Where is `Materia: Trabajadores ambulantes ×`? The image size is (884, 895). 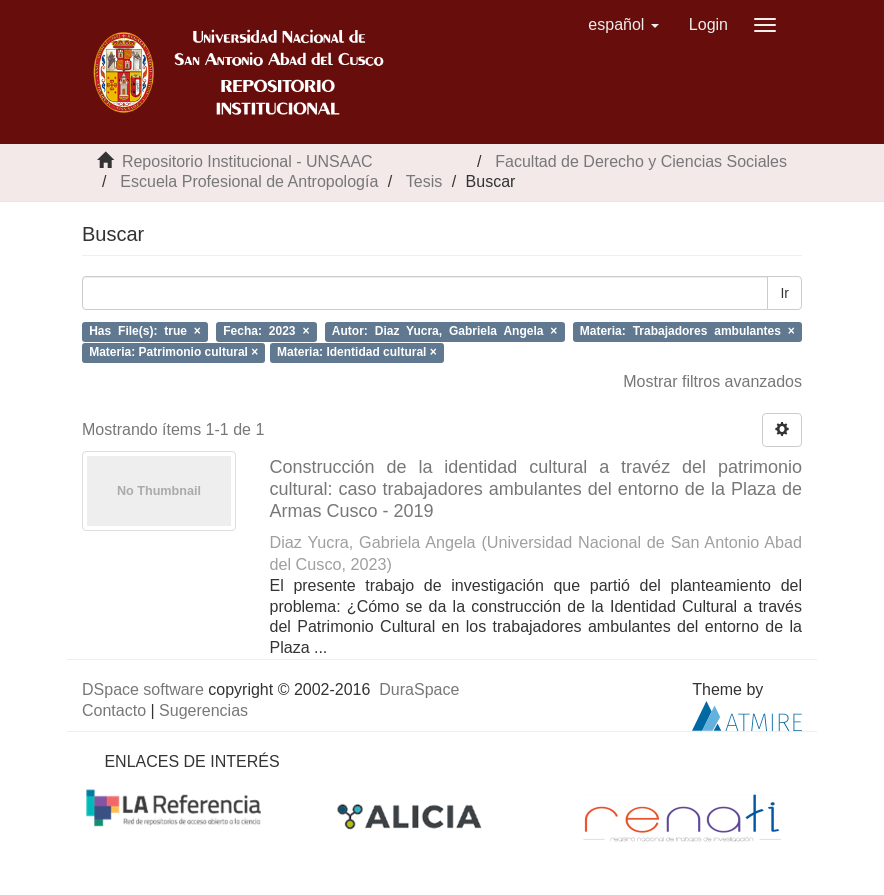
Materia: Trabajadores ambulantes × is located at coordinates (687, 331).